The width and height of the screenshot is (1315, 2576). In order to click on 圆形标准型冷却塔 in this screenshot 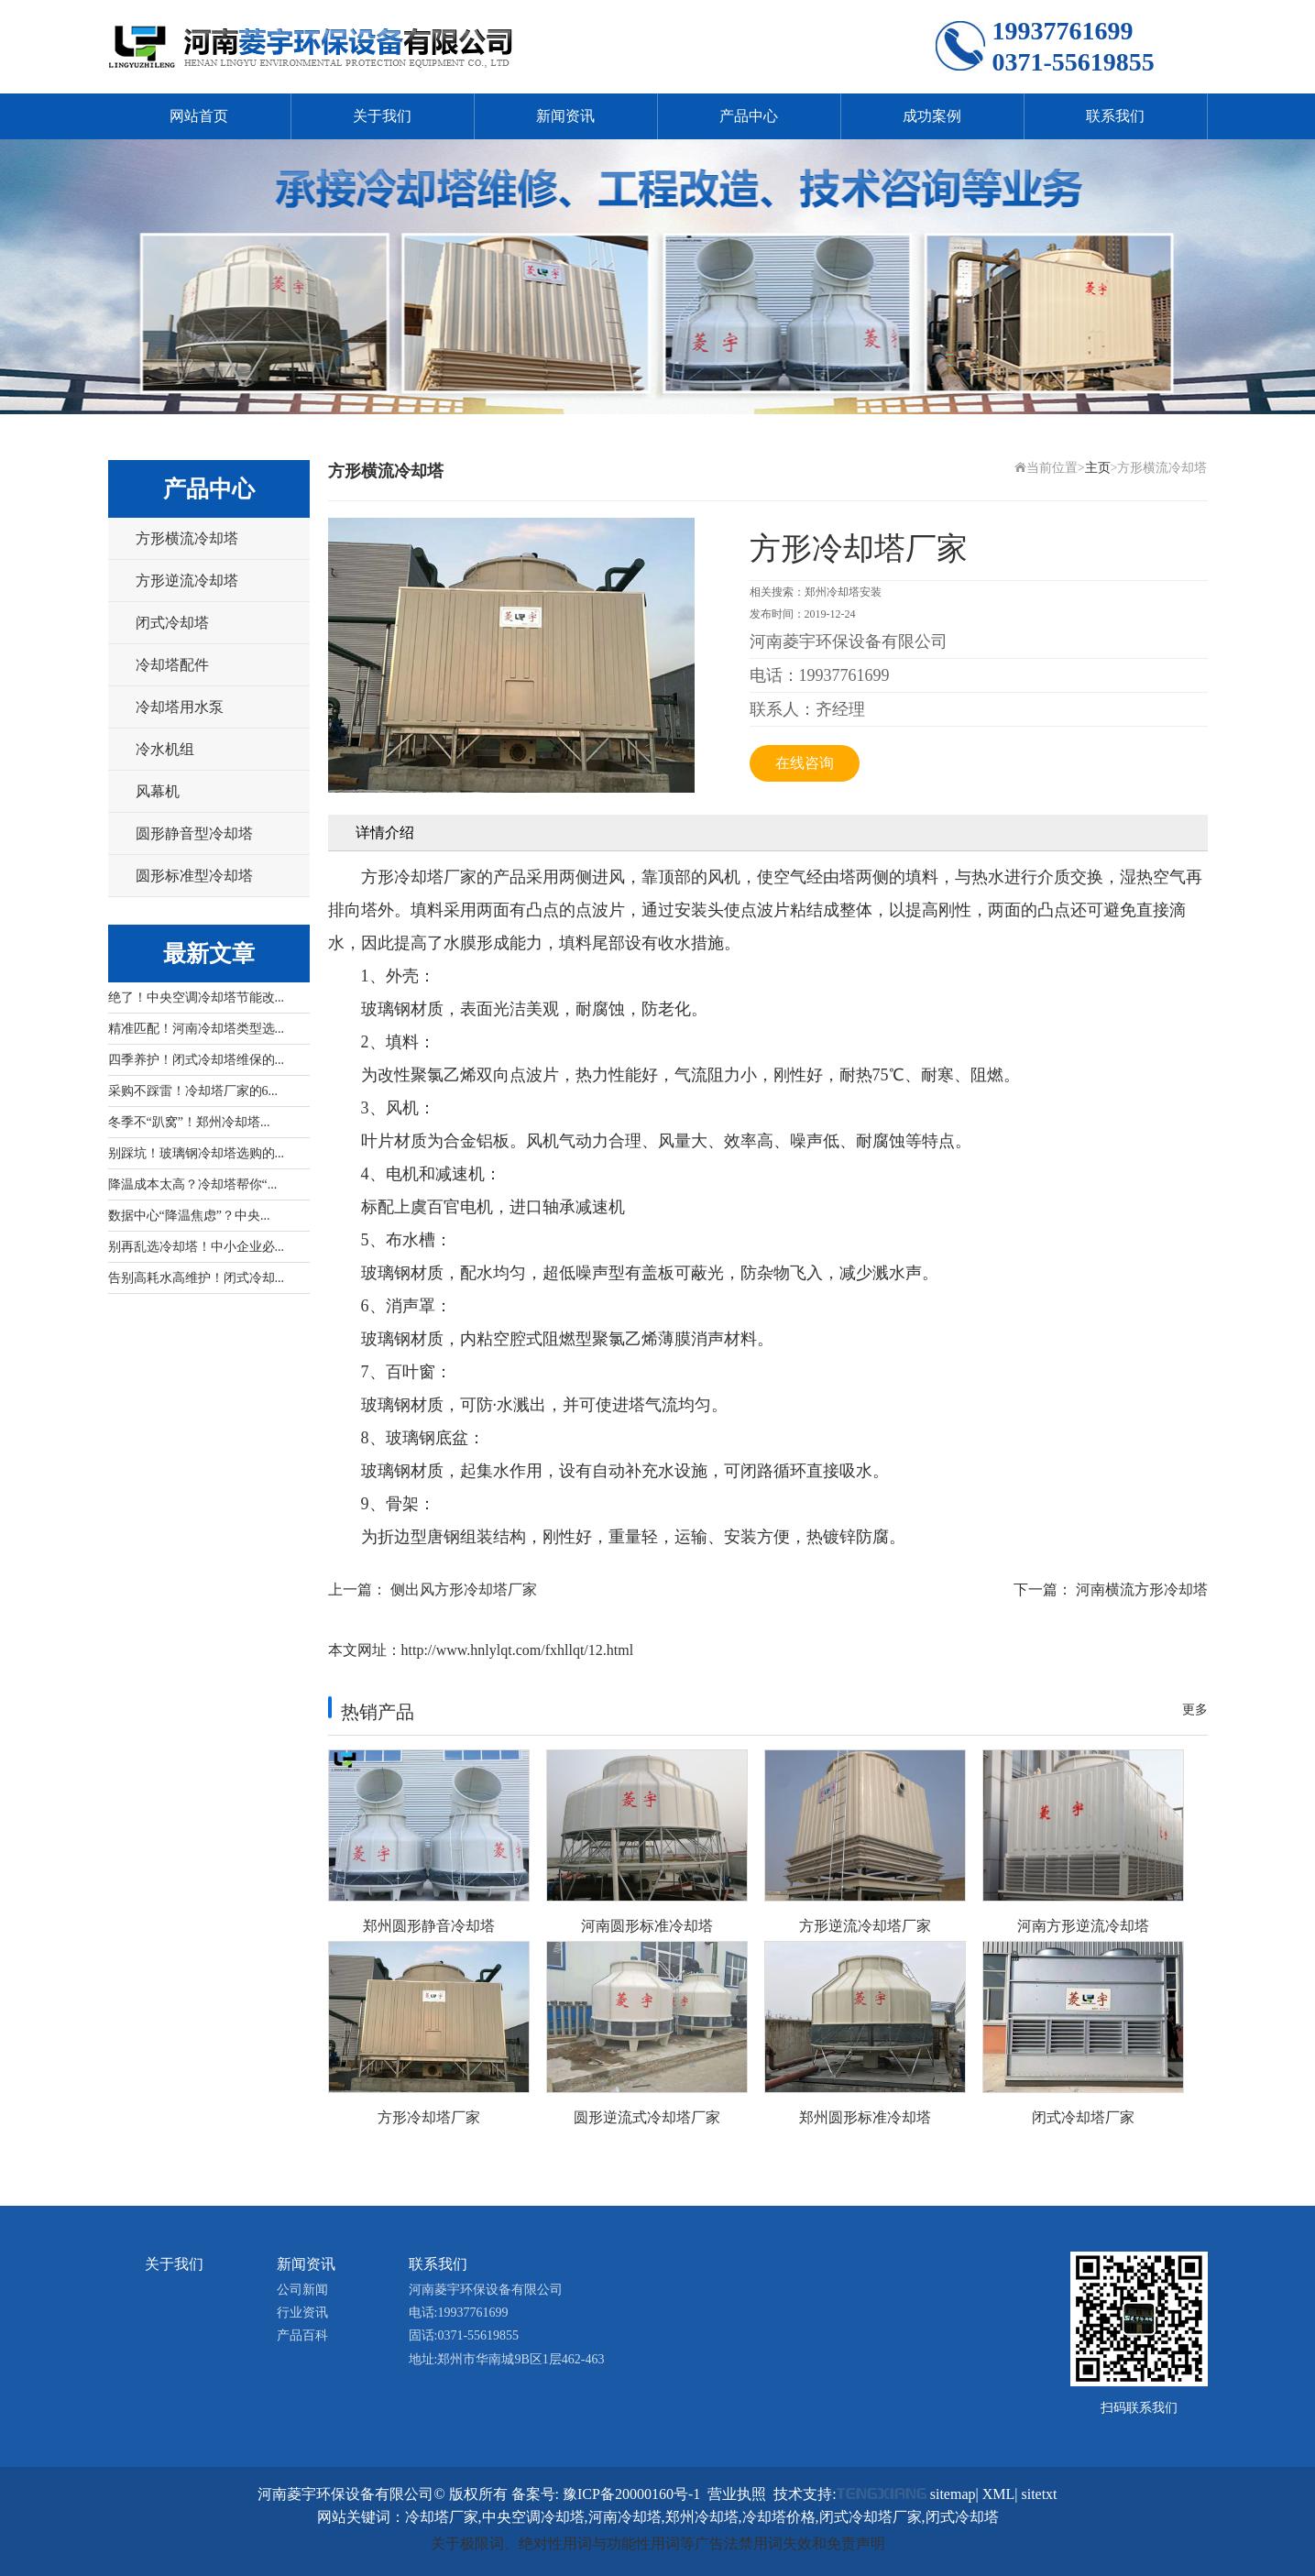, I will do `click(194, 875)`.